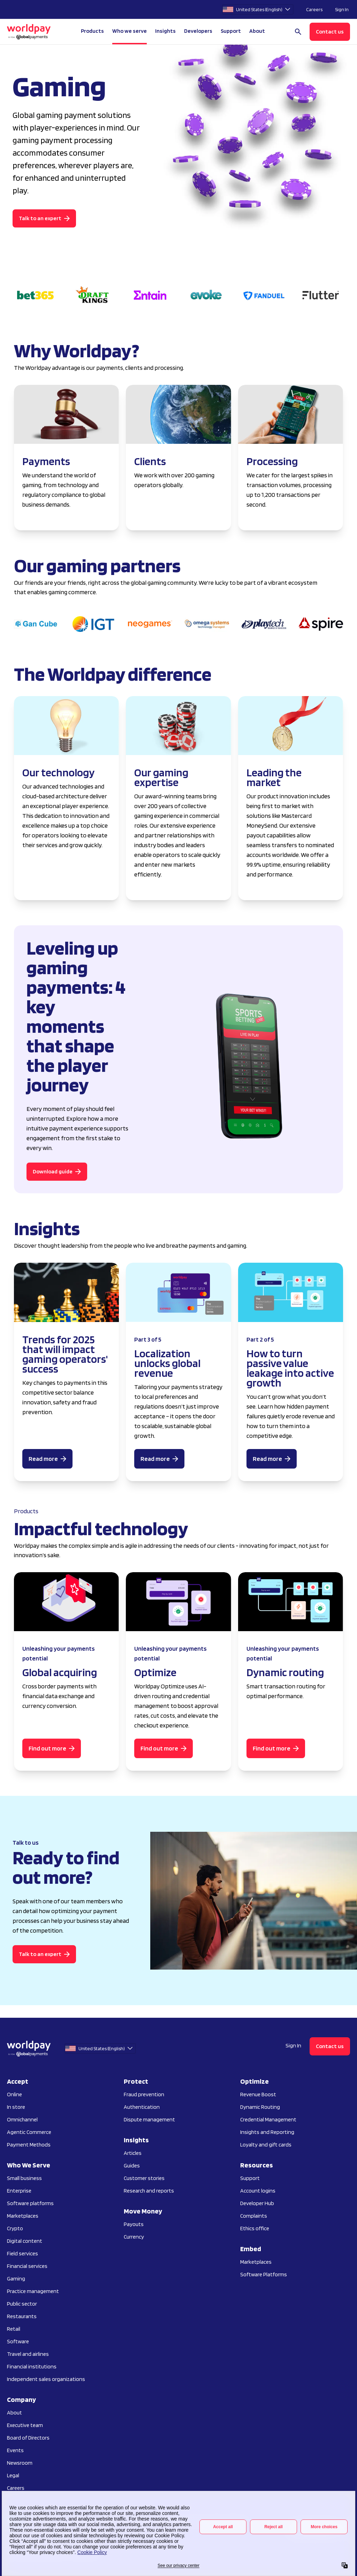 This screenshot has height=2576, width=357. What do you see at coordinates (46, 2379) in the screenshot?
I see `Independent sales organizations` at bounding box center [46, 2379].